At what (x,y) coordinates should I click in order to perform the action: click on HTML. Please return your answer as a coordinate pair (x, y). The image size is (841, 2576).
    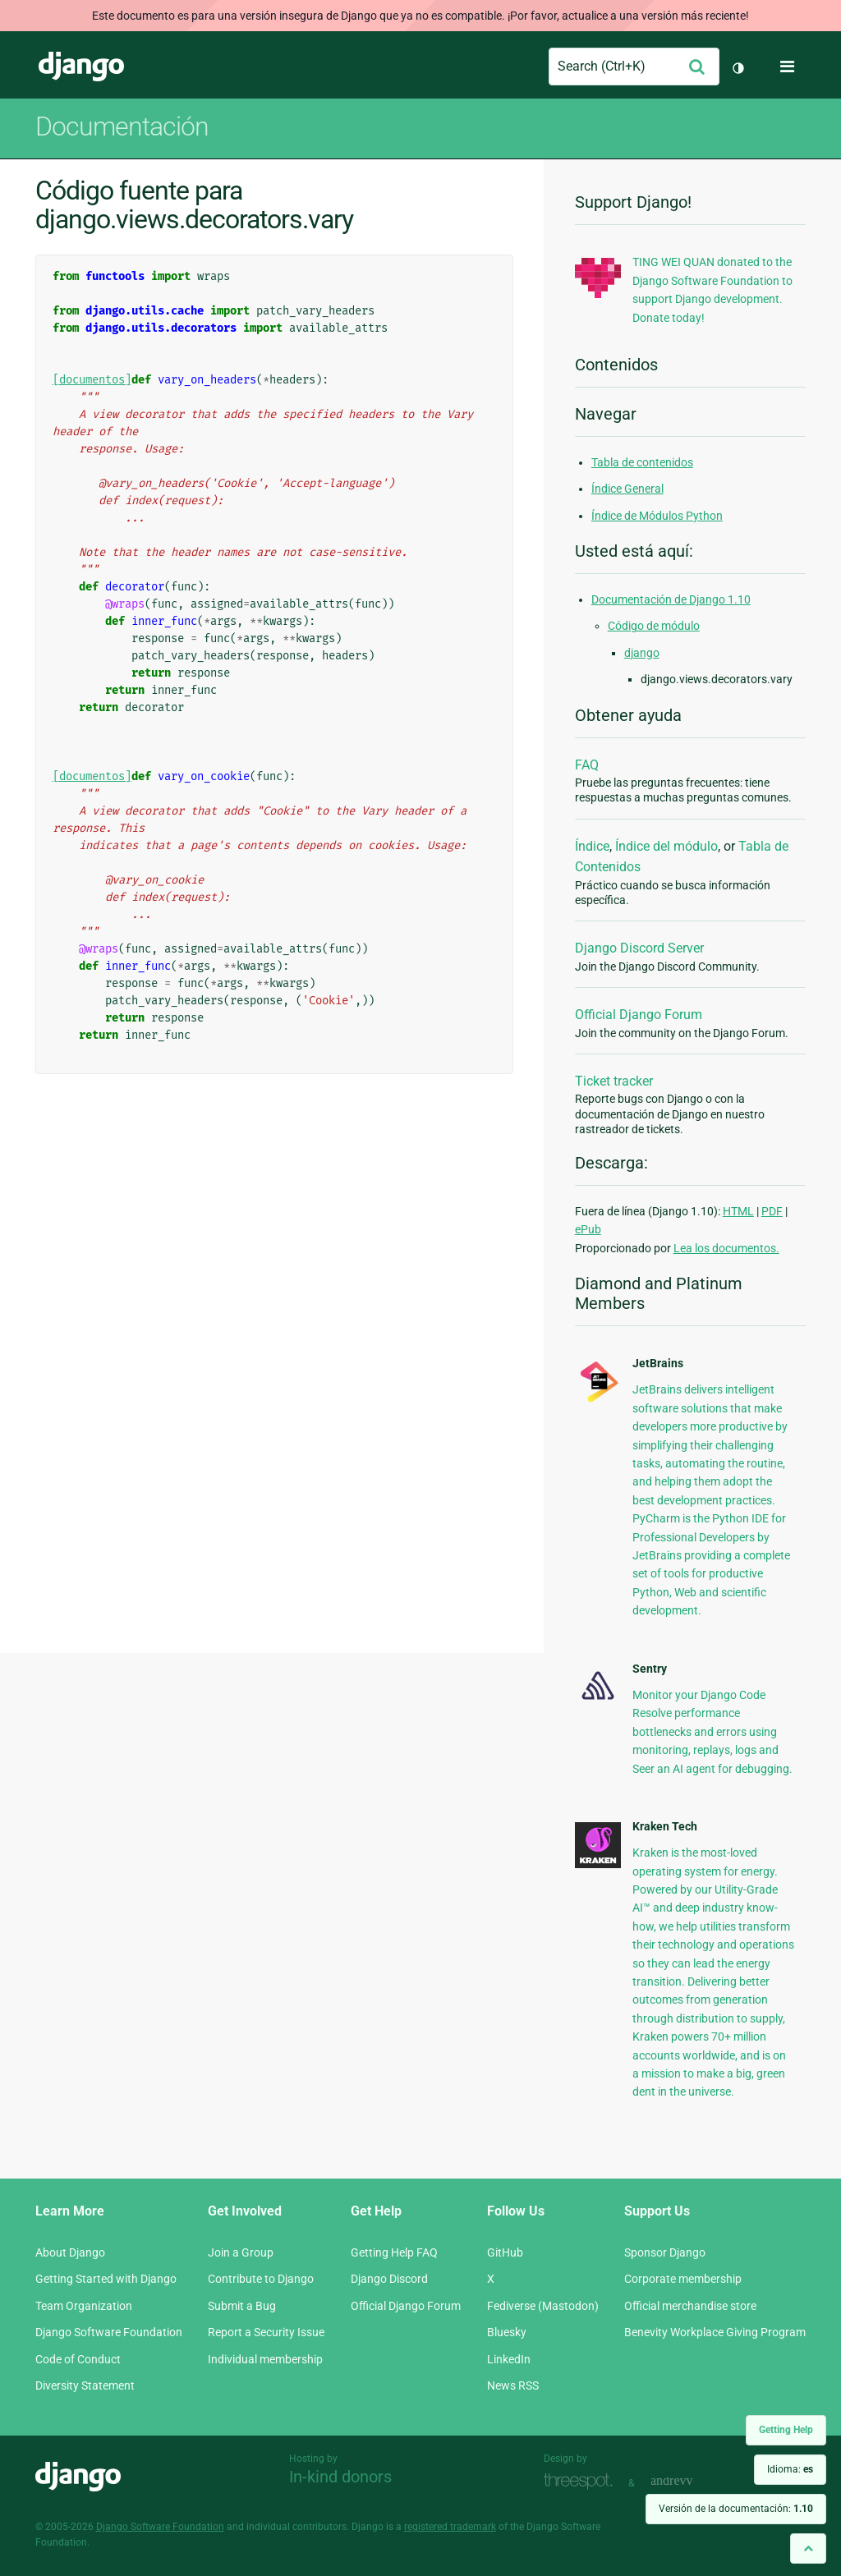
    Looking at the image, I should click on (738, 1211).